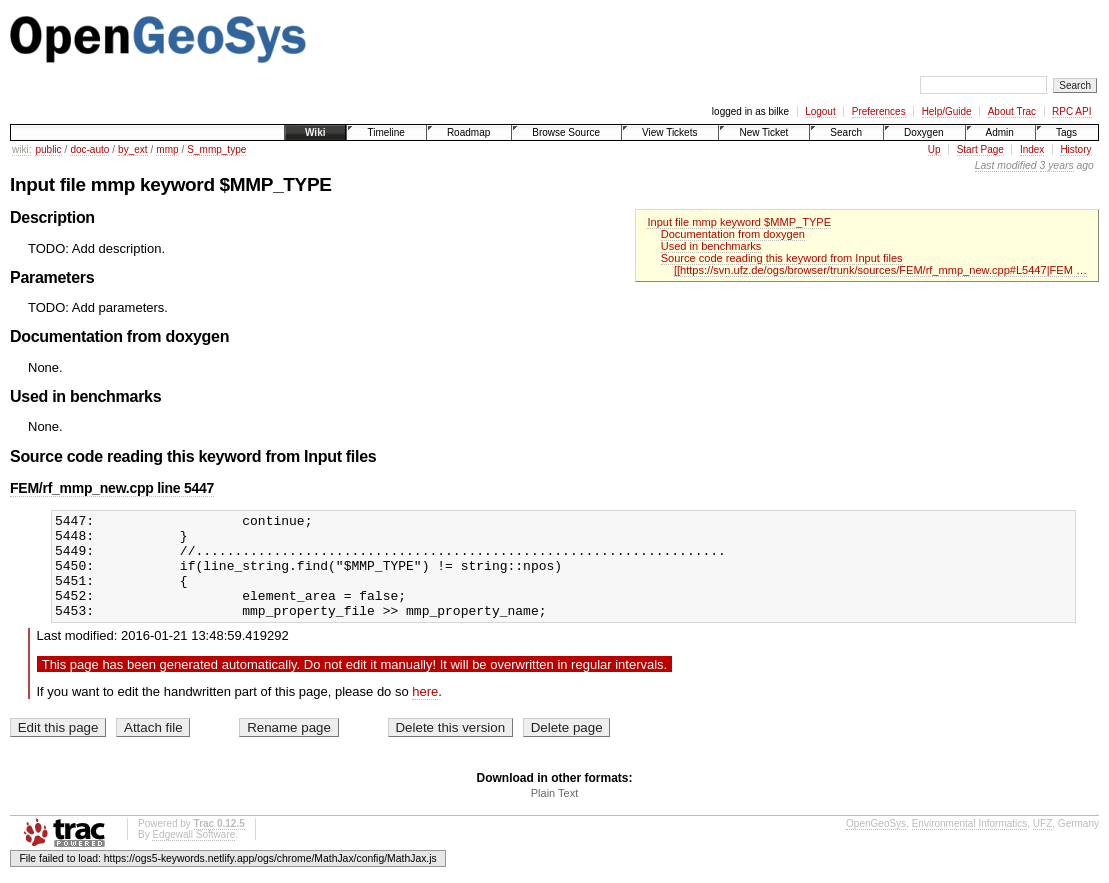 This screenshot has width=1109, height=883. I want to click on Start Page, so click(980, 149).